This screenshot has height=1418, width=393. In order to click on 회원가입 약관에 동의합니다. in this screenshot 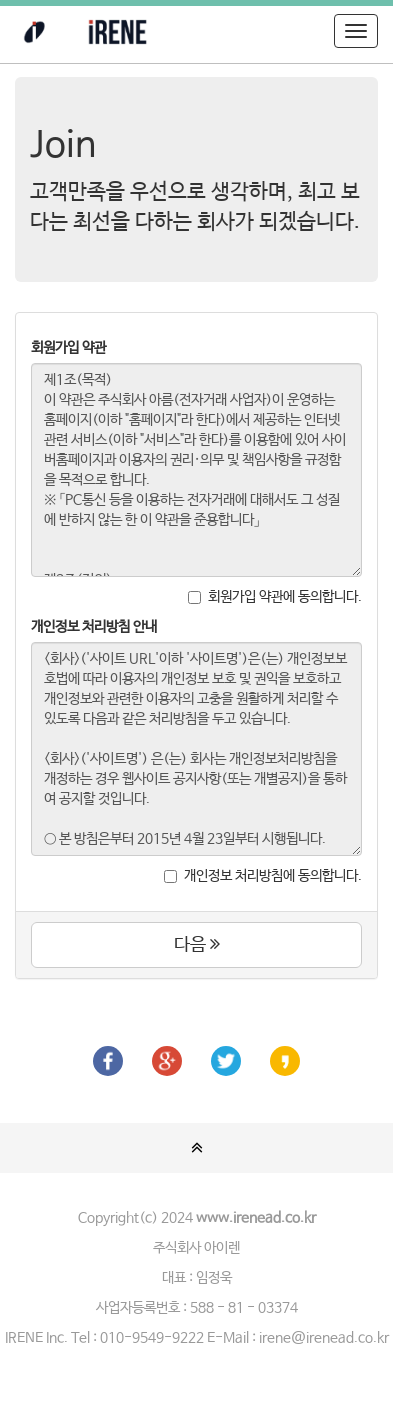, I will do `click(275, 597)`.